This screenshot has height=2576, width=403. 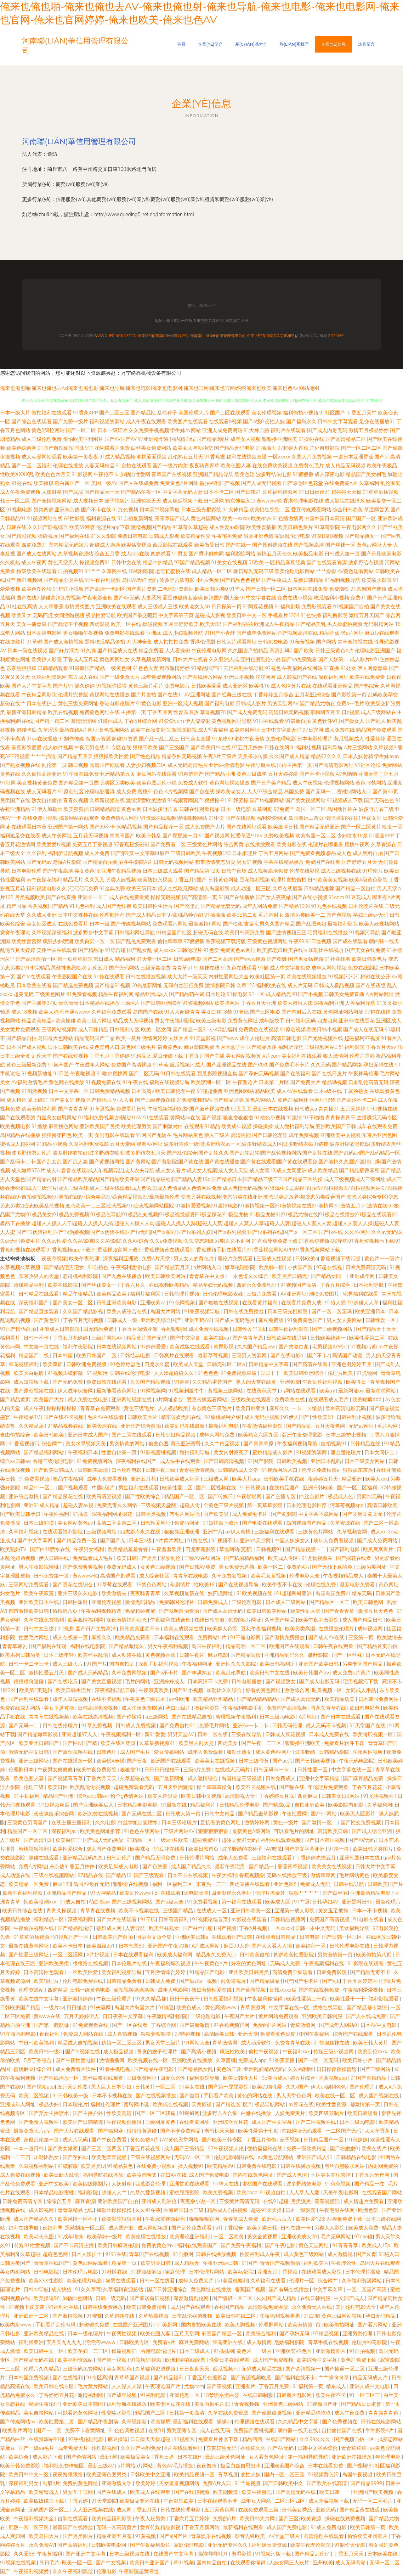 I want to click on 国产精彩视频, so click(x=21, y=536).